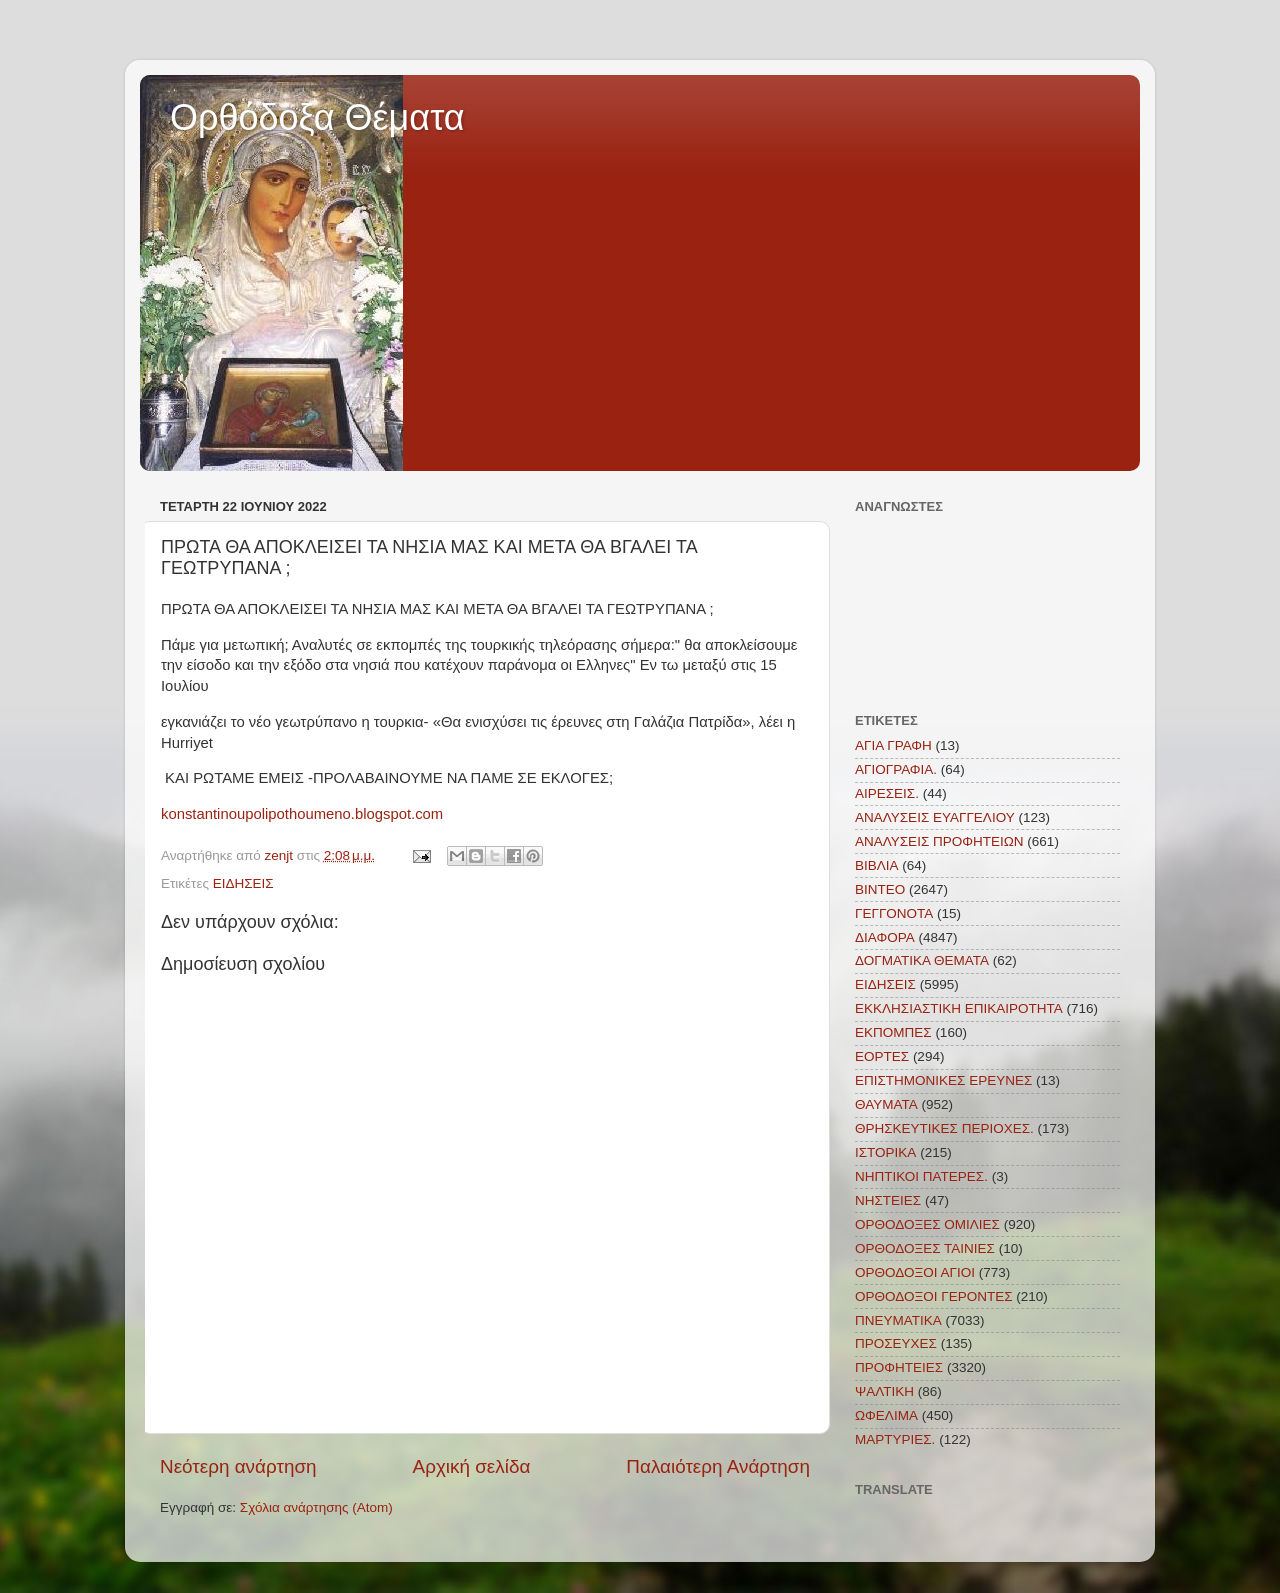 The height and width of the screenshot is (1593, 1280). Describe the element at coordinates (893, 745) in the screenshot. I see `ΑΓΙΑ ΓΡΑΦΗ` at that location.